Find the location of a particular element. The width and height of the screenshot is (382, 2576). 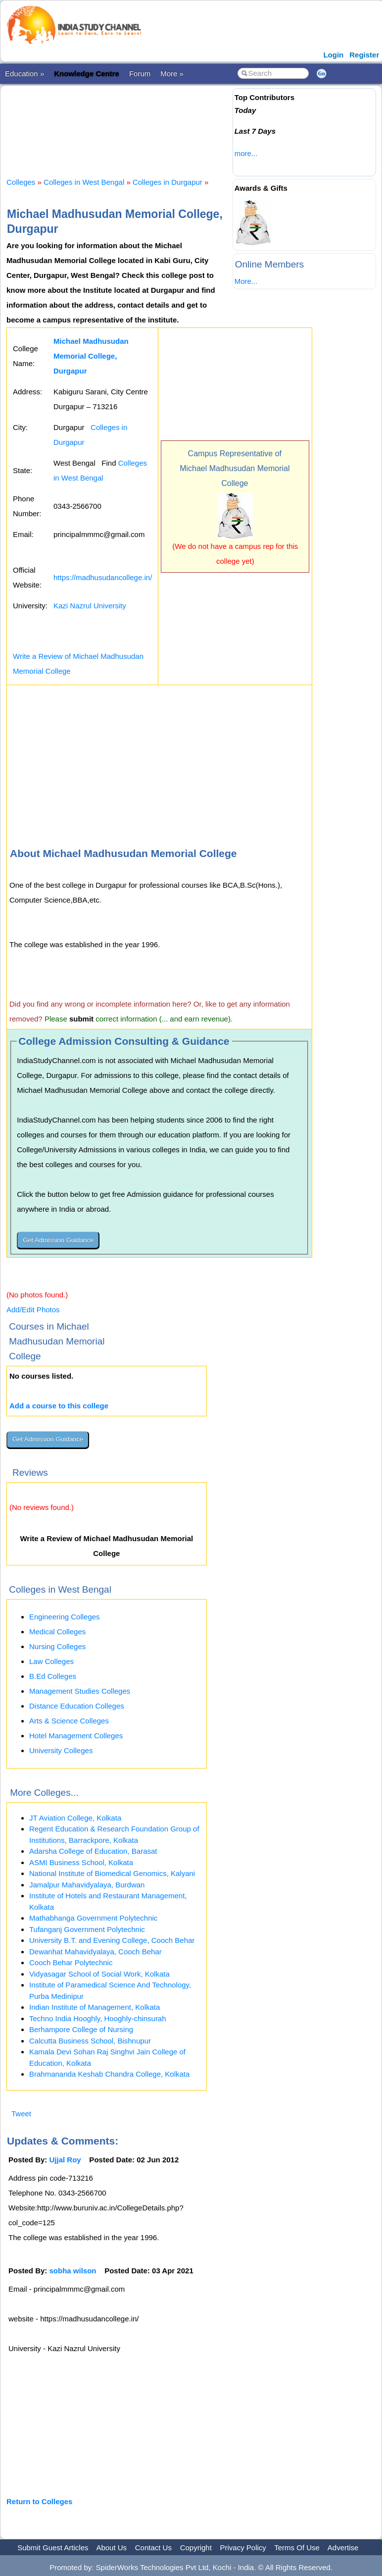

Techno India Hooghly, Hooghly-chinsurah is located at coordinates (97, 2018).